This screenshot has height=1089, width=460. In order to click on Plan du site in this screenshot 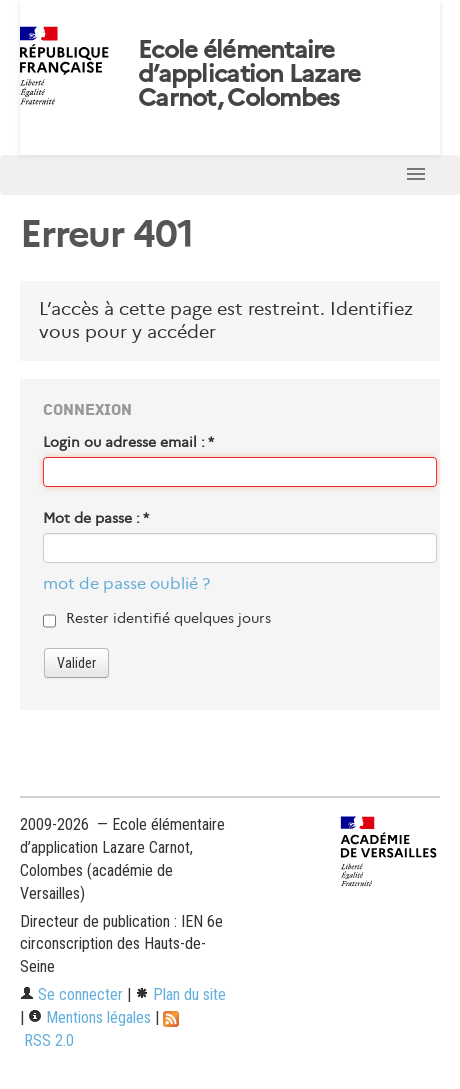, I will do `click(180, 994)`.